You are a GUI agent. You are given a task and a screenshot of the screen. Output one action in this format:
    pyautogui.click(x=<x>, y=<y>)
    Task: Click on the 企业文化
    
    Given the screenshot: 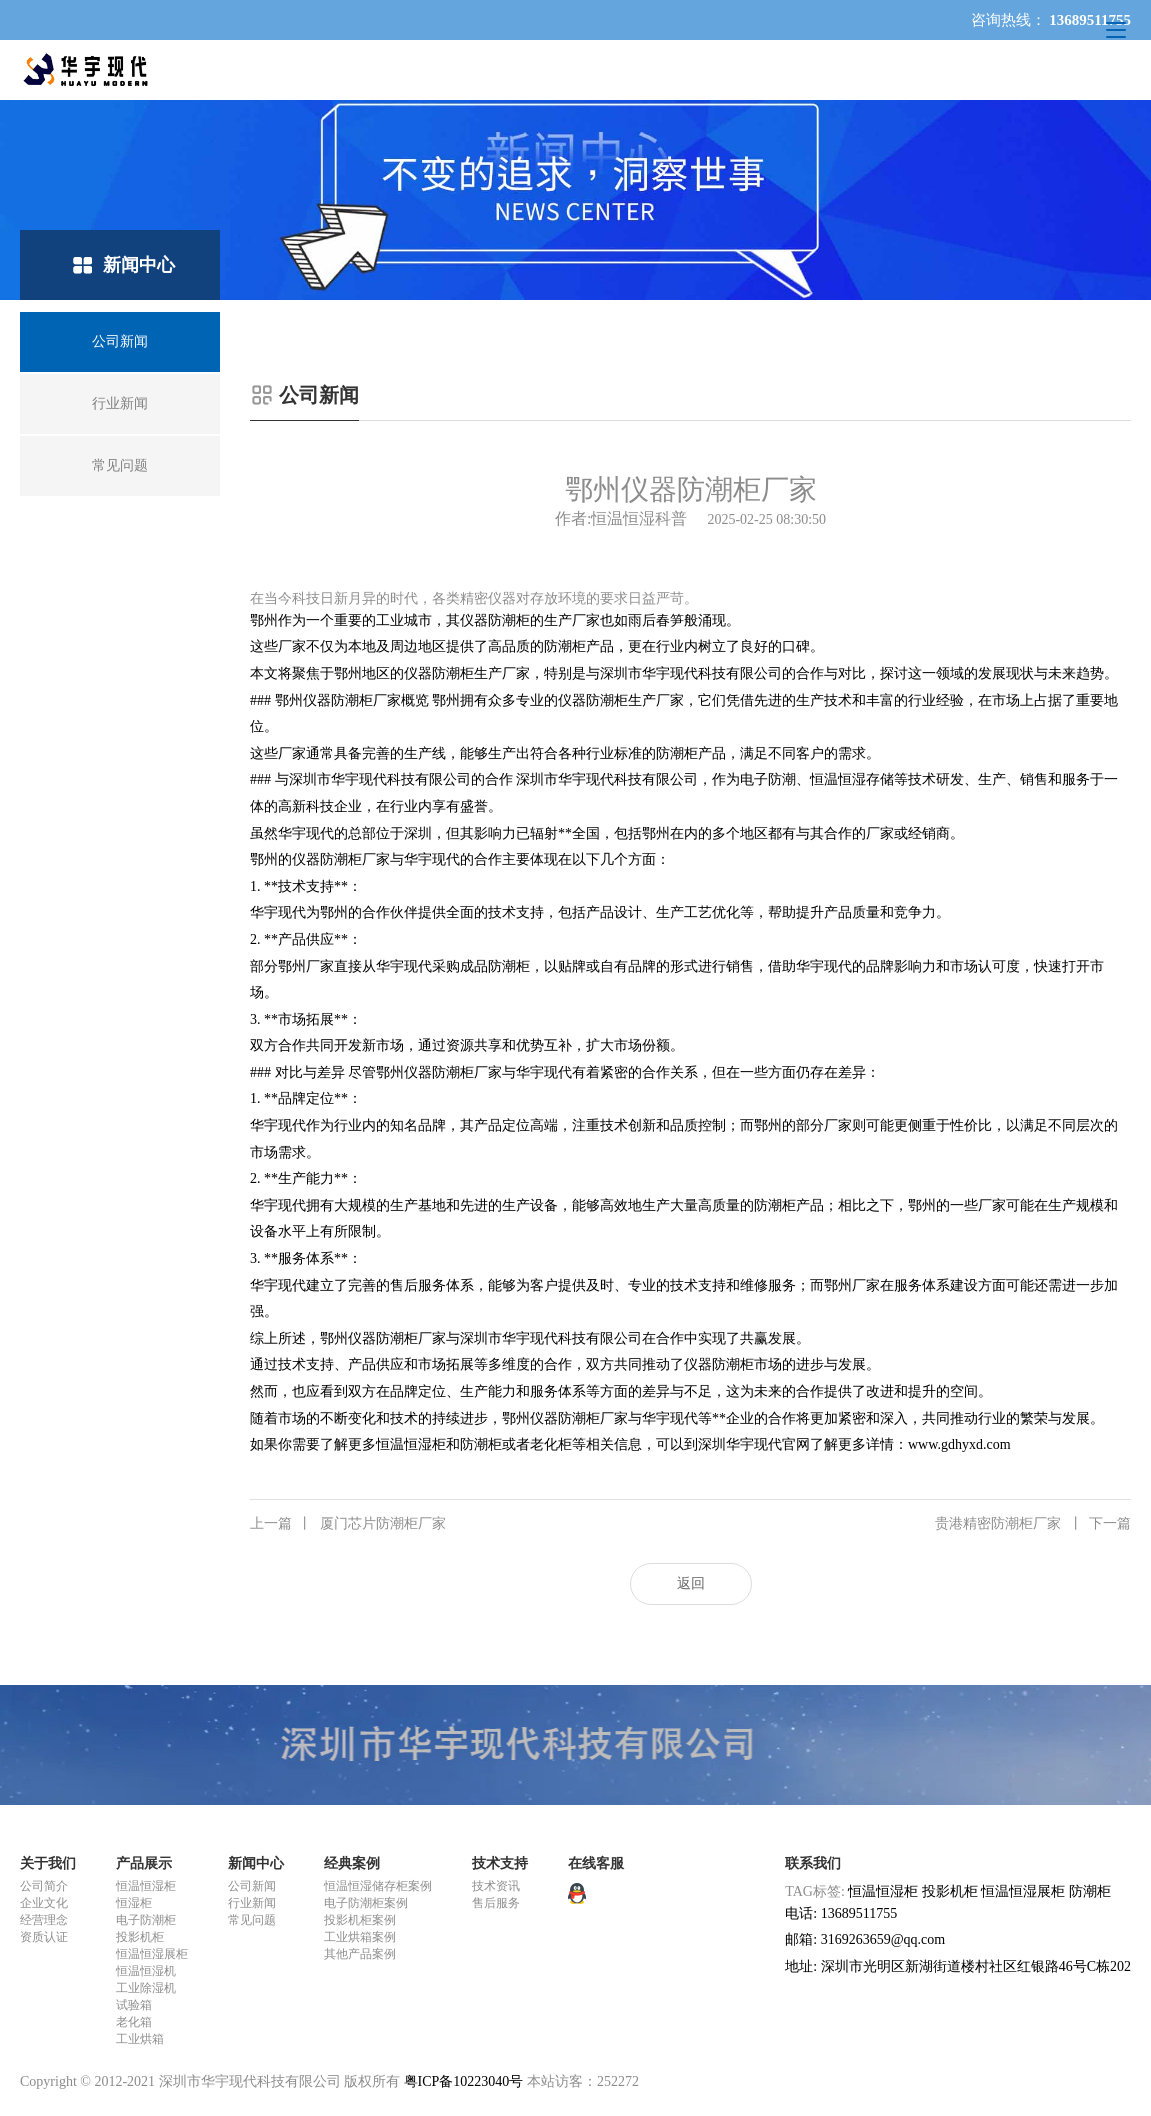 What is the action you would take?
    pyautogui.click(x=44, y=1903)
    